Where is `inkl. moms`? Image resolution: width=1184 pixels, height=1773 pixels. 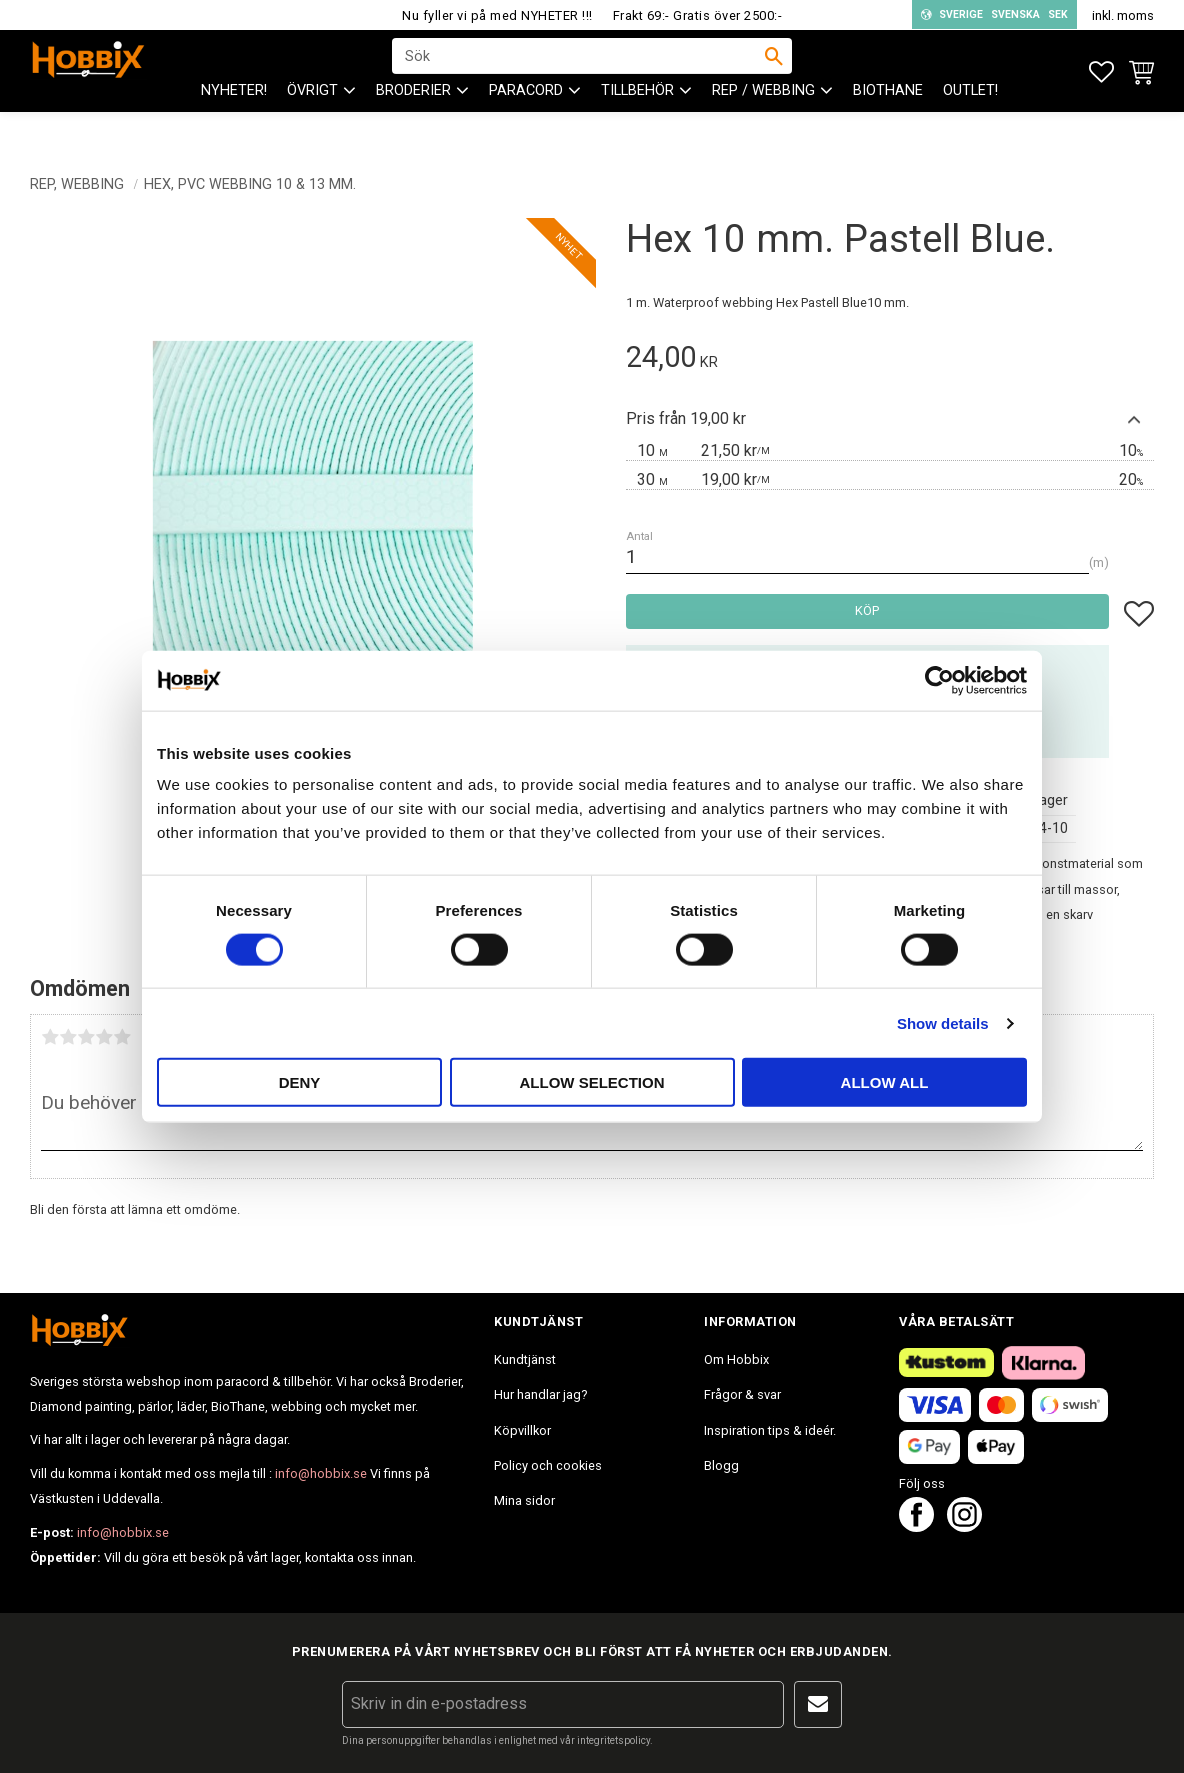 inkl. moms is located at coordinates (1123, 15).